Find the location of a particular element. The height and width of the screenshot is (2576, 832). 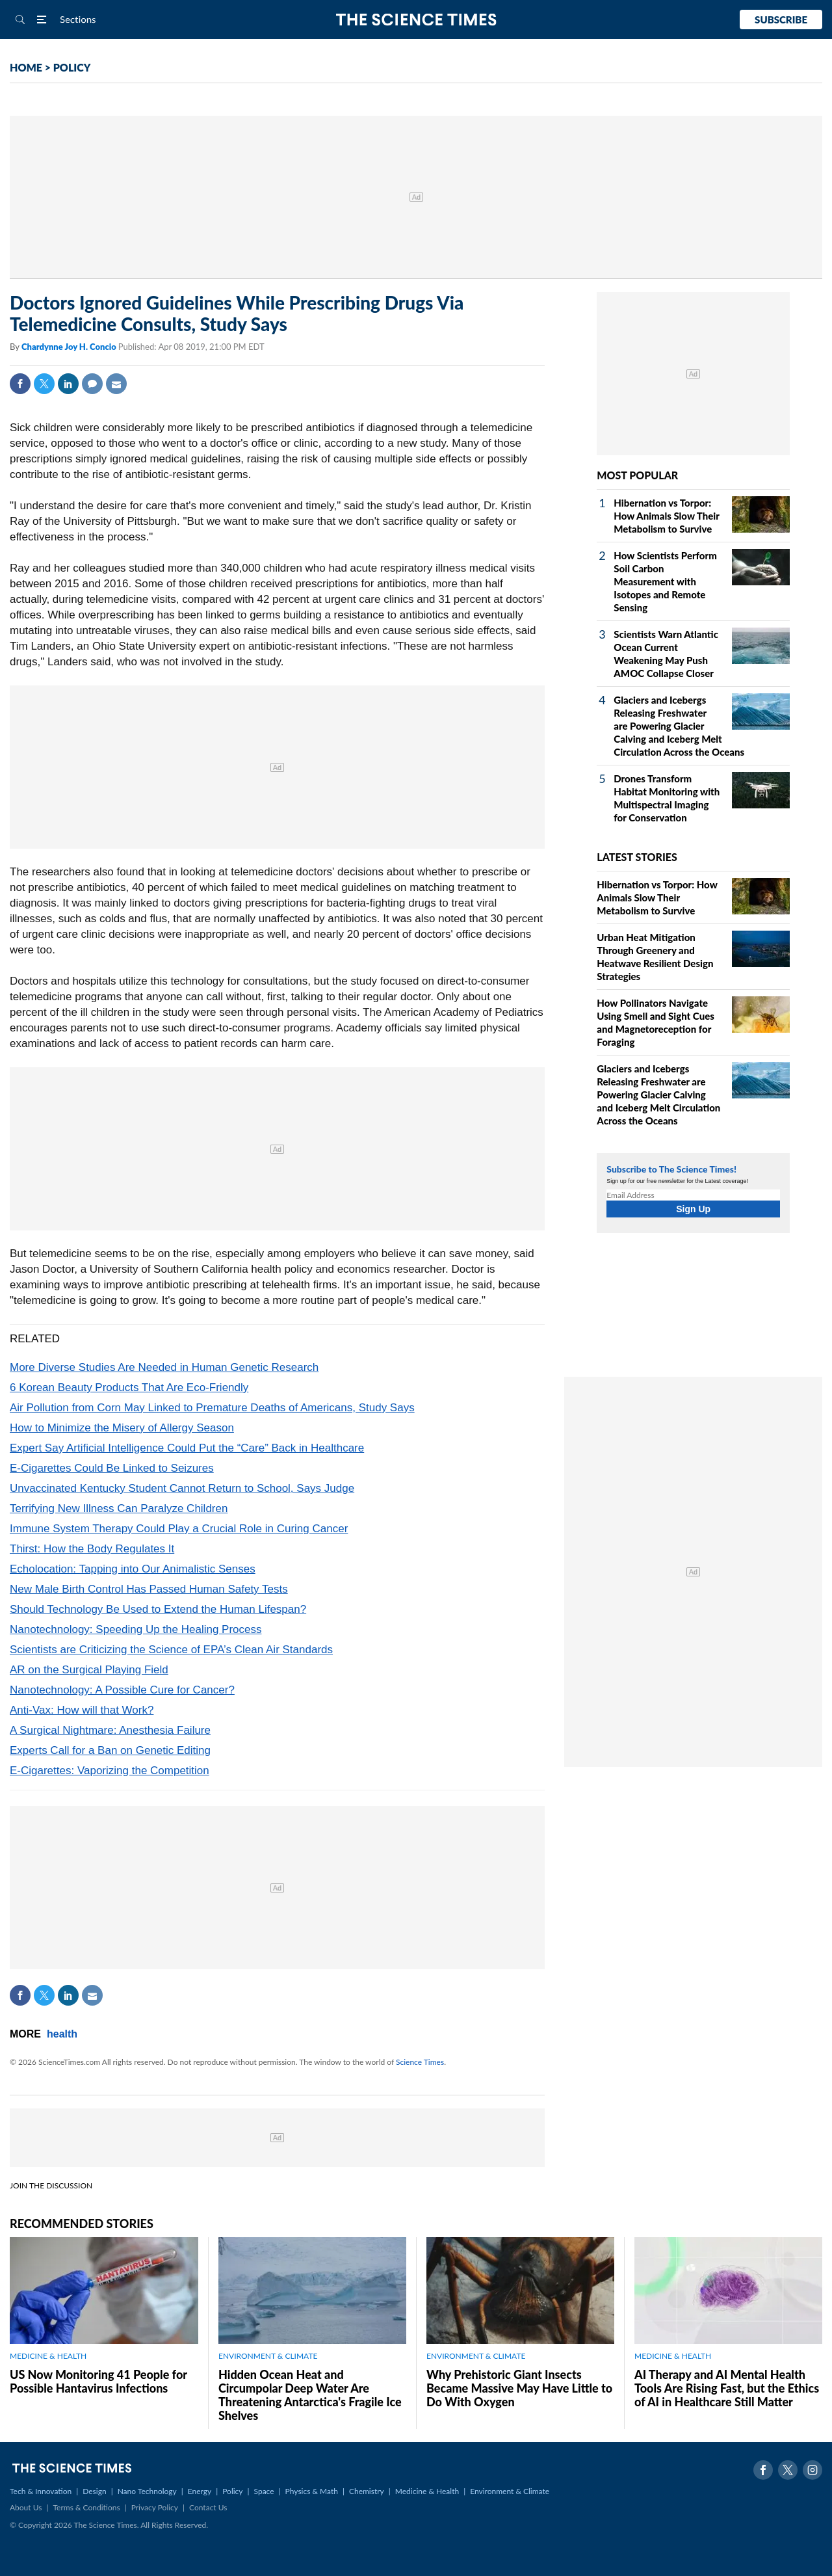

A Surgical Nightmare: Anesthesia Failure is located at coordinates (110, 1730).